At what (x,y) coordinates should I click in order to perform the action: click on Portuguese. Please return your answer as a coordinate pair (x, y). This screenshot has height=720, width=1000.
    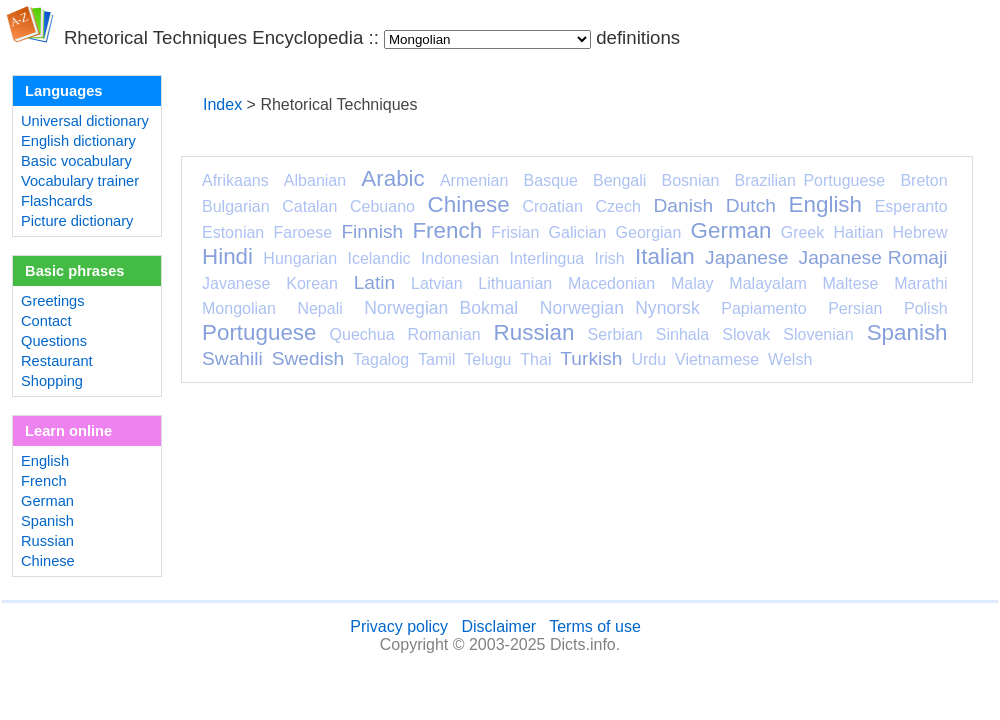
    Looking at the image, I should click on (259, 332).